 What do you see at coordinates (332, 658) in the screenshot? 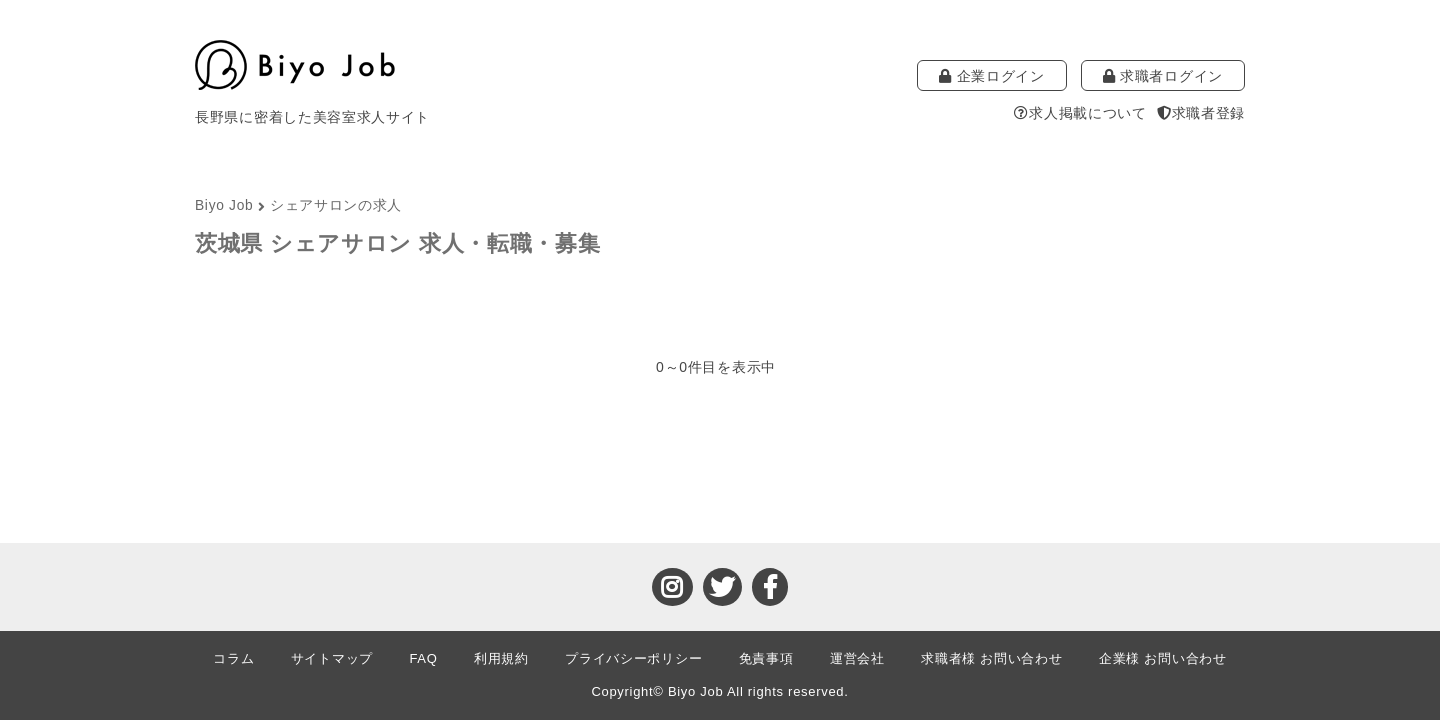
I see `サイトマップ` at bounding box center [332, 658].